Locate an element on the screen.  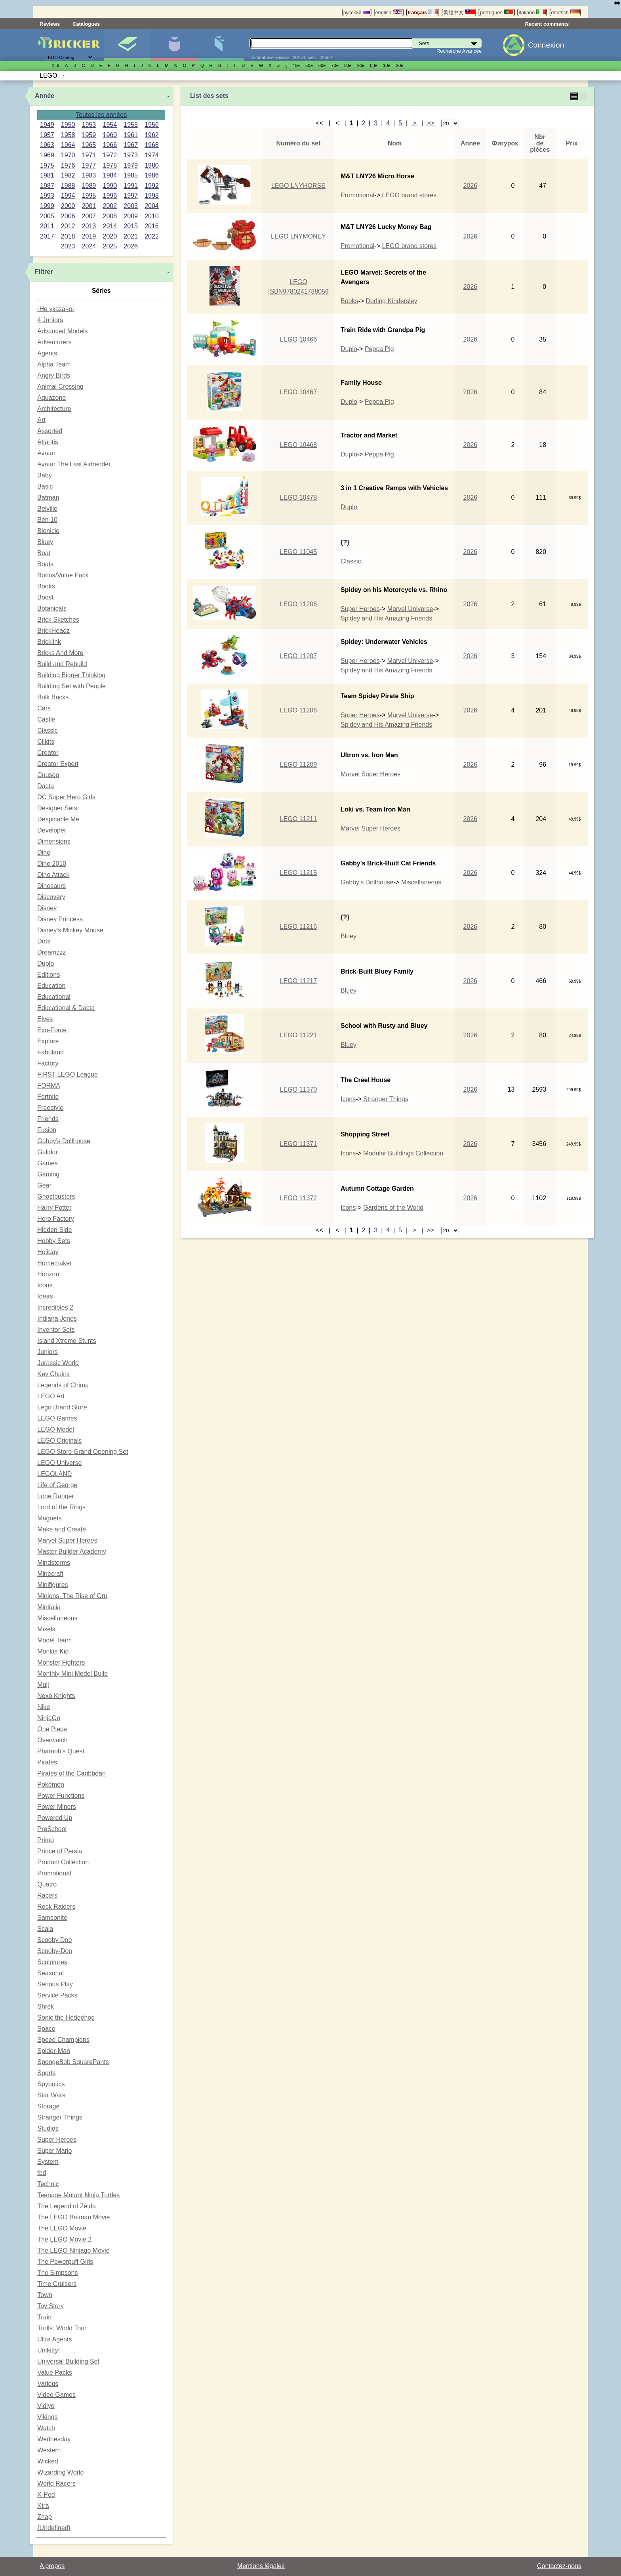
Nexo Knights is located at coordinates (56, 1695).